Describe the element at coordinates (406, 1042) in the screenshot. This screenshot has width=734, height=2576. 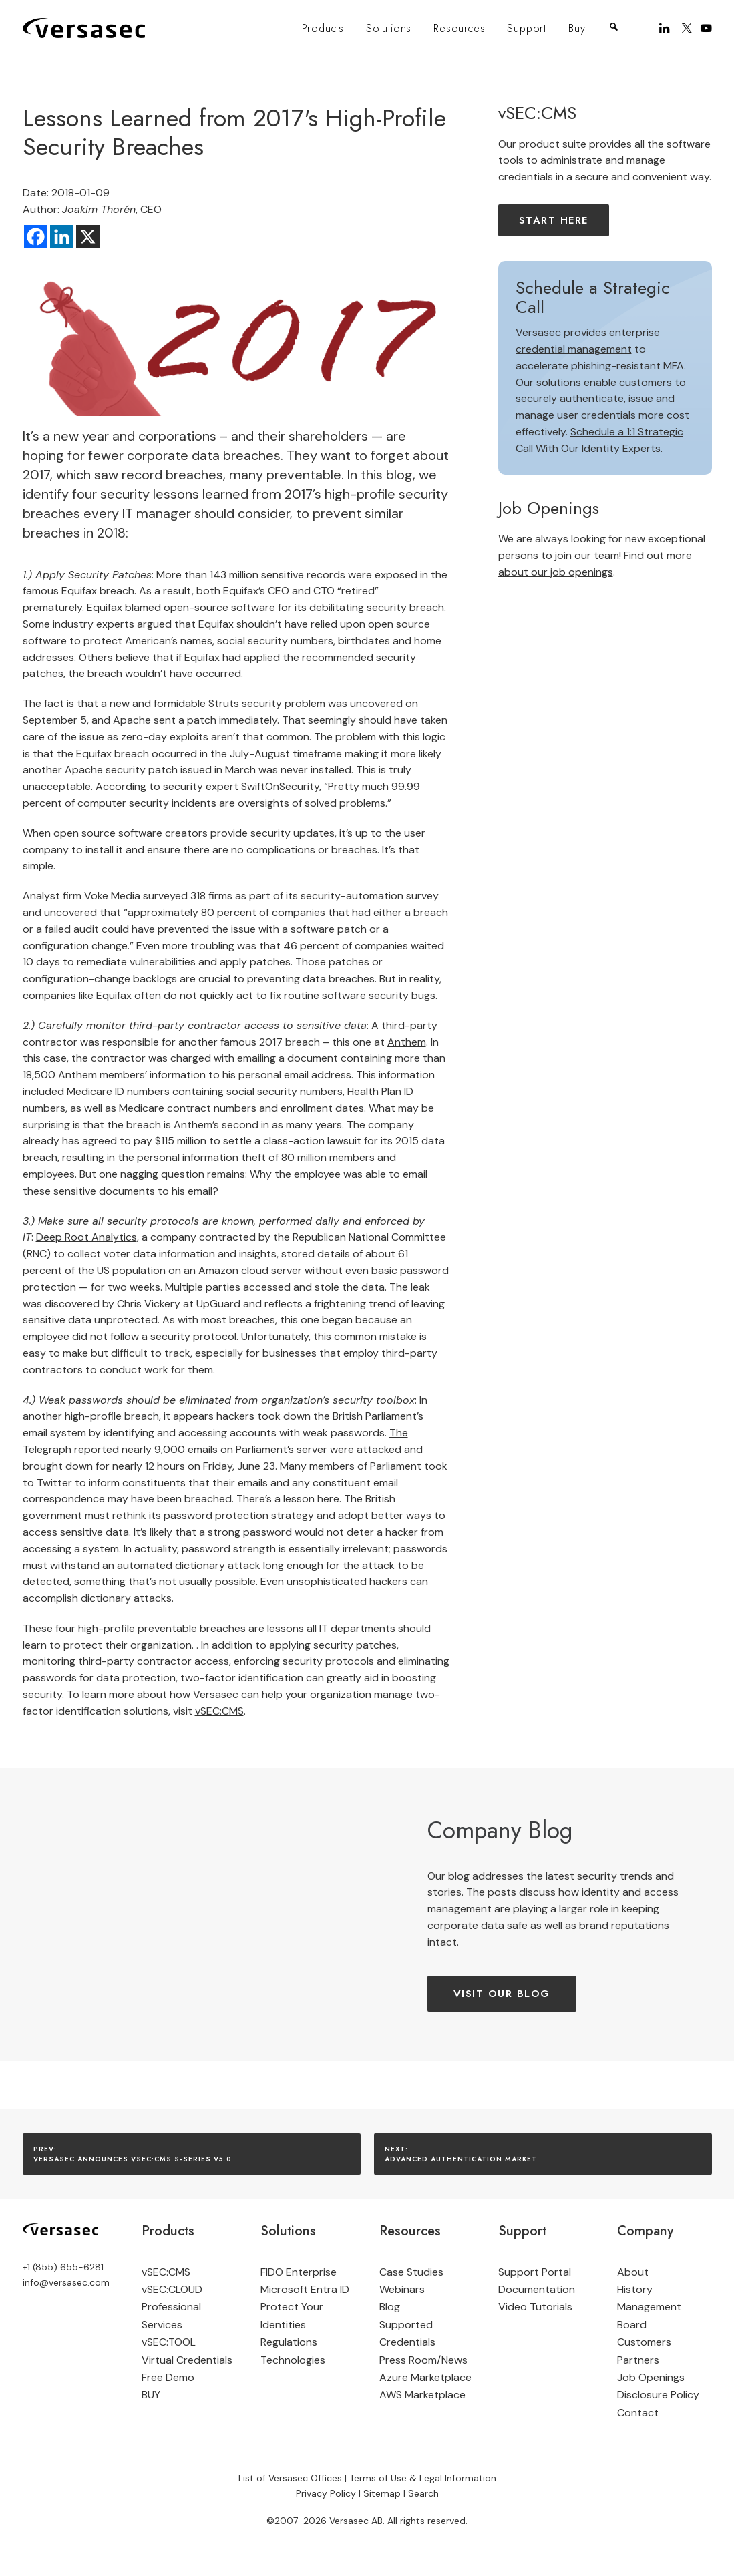
I see `Anthem` at that location.